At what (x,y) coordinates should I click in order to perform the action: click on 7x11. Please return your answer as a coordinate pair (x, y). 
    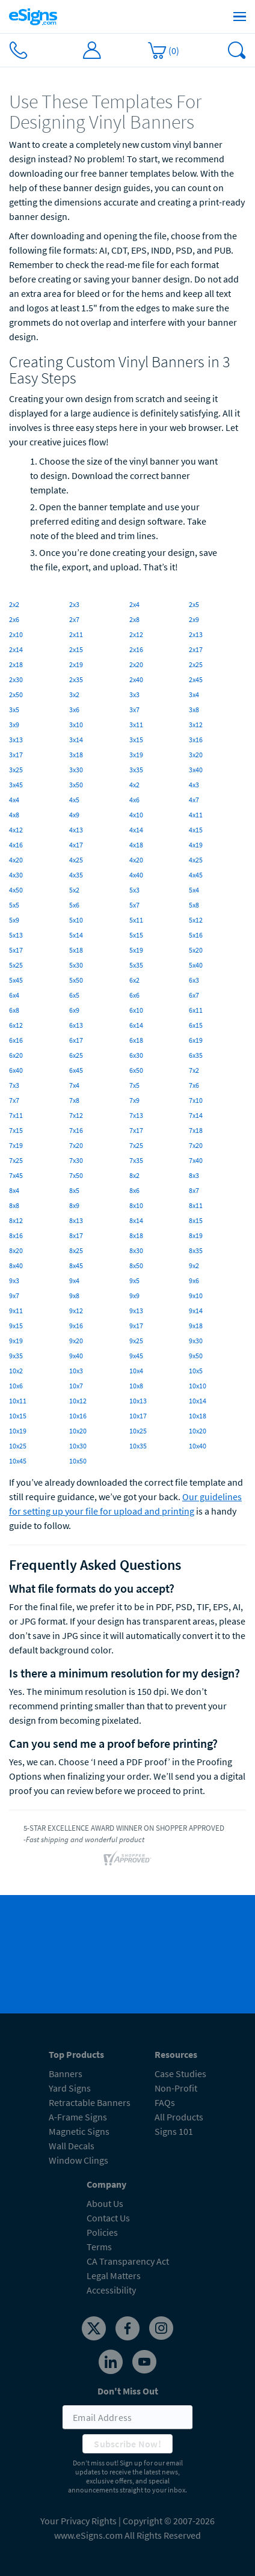
    Looking at the image, I should click on (16, 1115).